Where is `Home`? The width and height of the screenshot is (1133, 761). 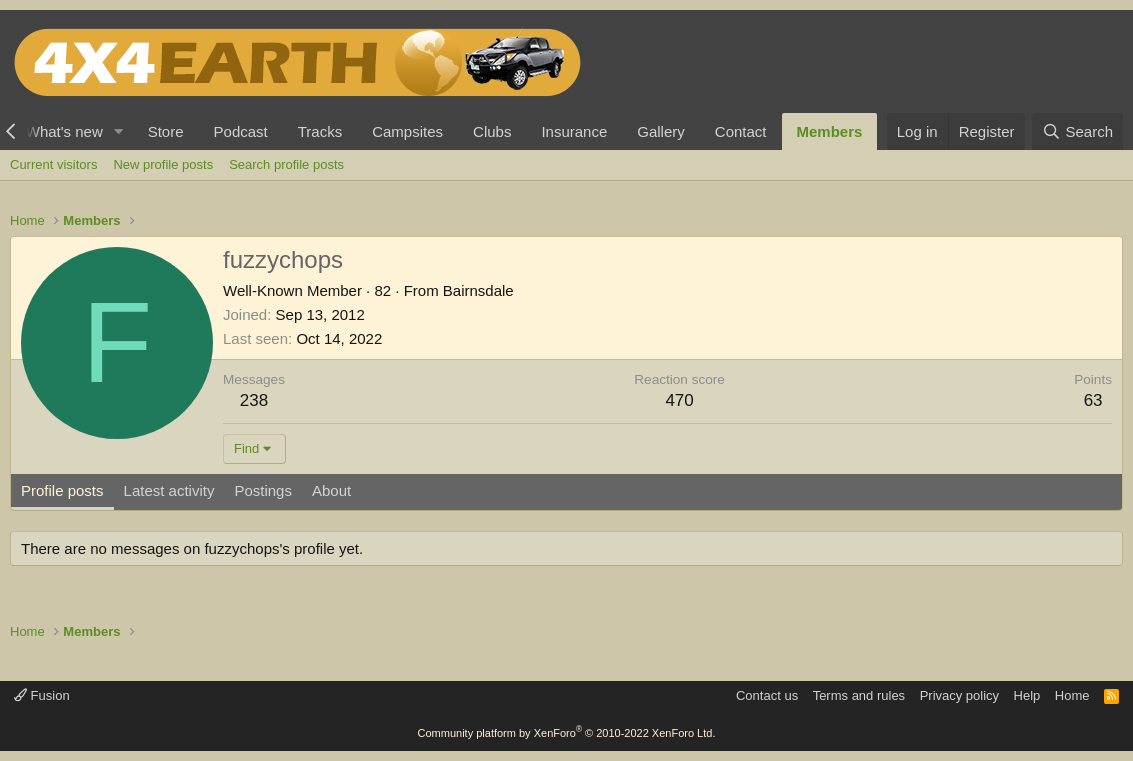 Home is located at coordinates (1072, 695).